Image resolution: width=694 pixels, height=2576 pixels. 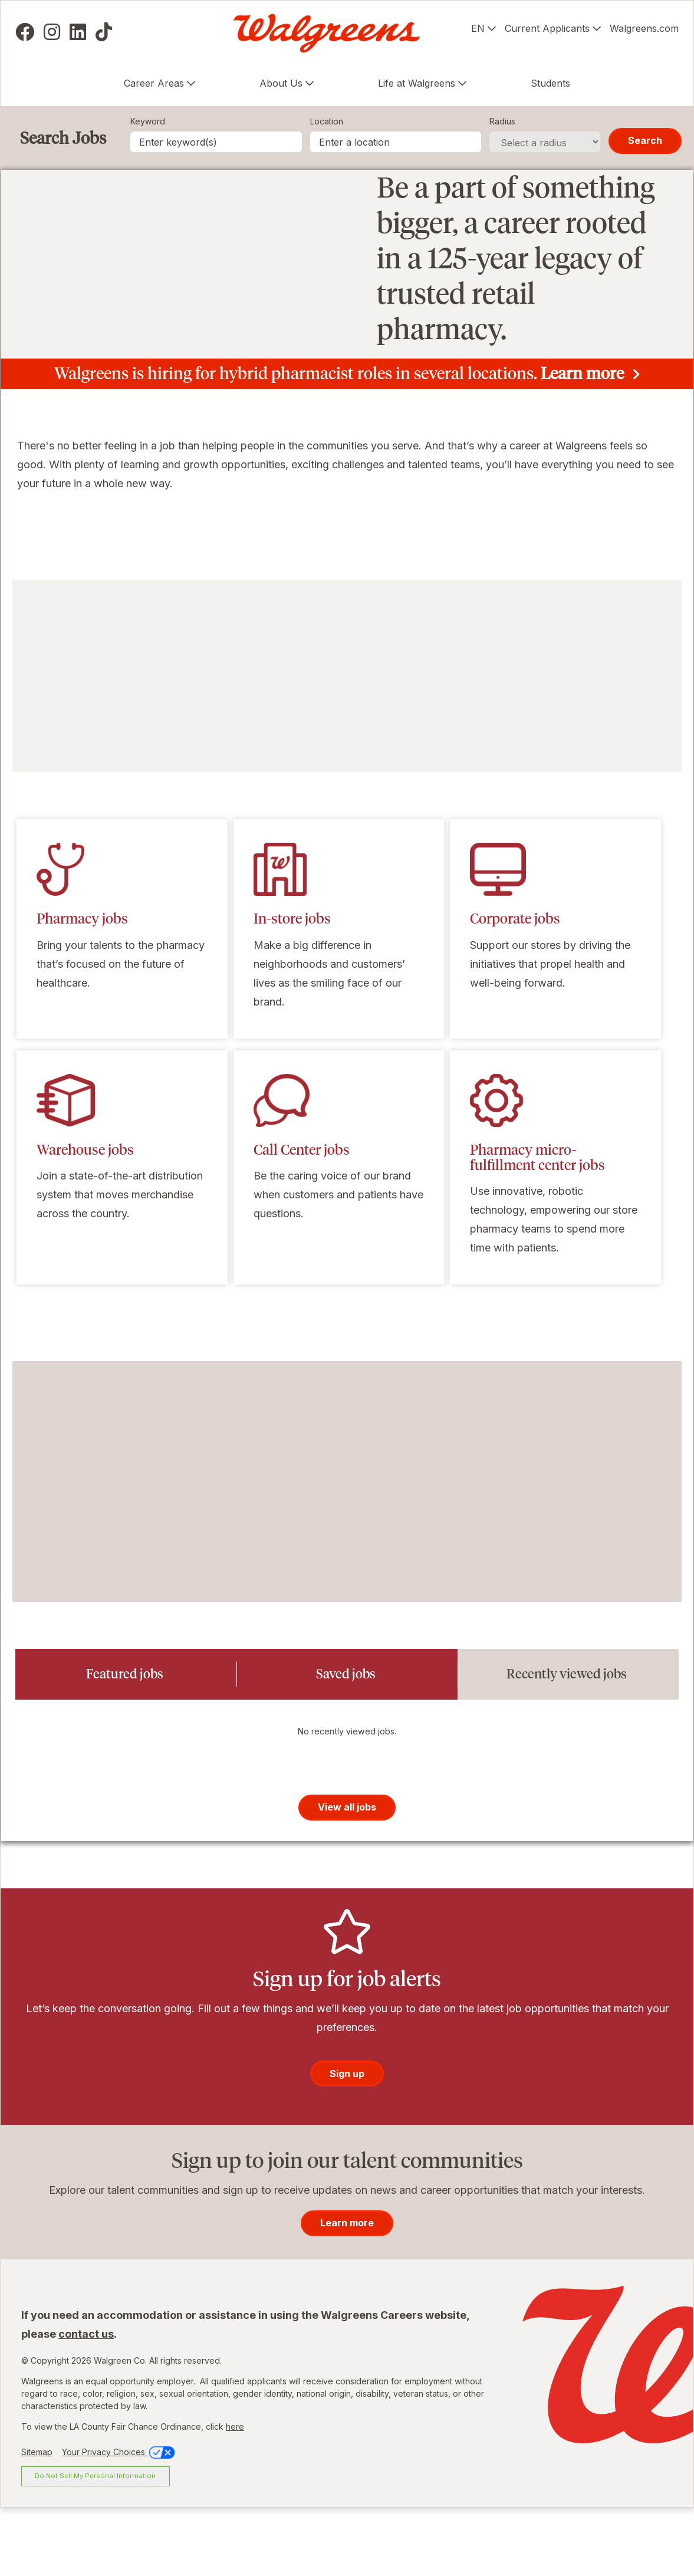 I want to click on Learn more, so click(x=582, y=442).